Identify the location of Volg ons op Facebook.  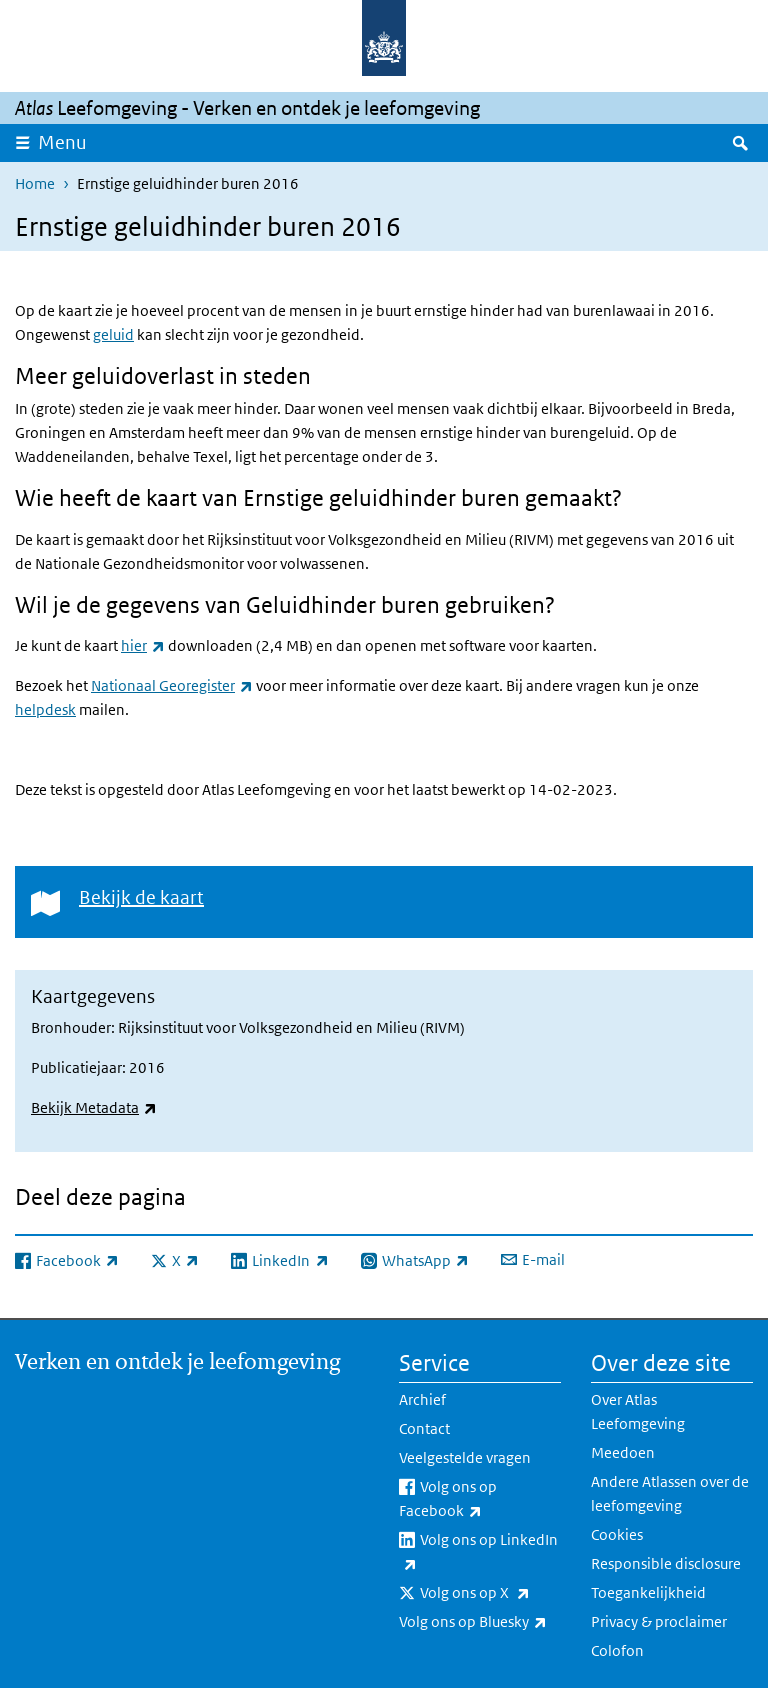
(480, 1500).